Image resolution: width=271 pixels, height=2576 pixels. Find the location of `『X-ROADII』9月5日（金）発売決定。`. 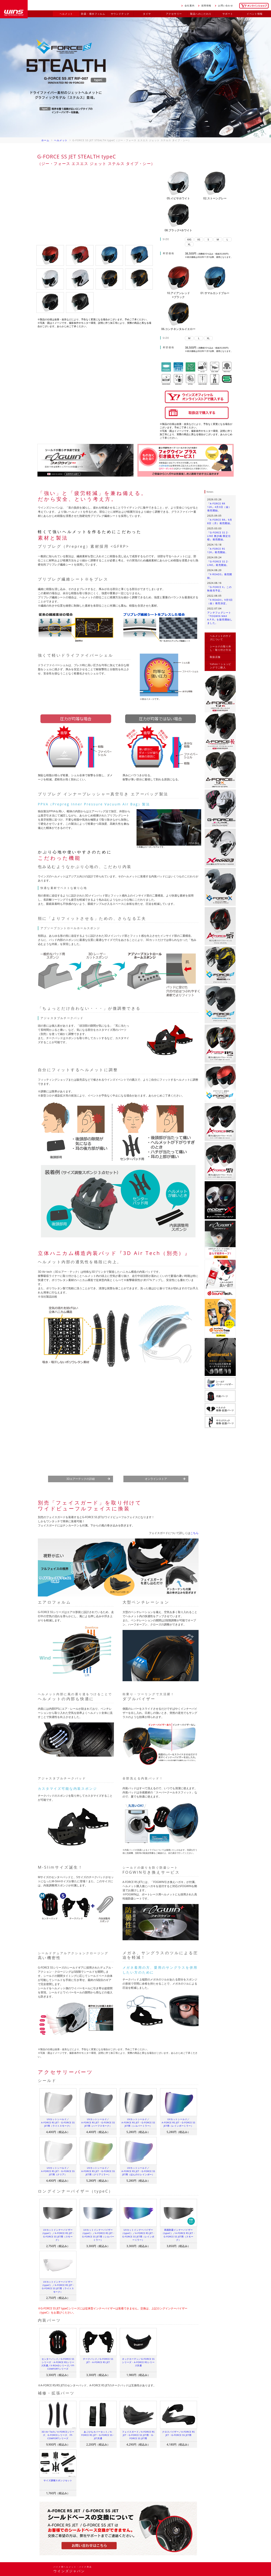

『X-ROADII』9月5日（金）発売決定。 is located at coordinates (220, 601).